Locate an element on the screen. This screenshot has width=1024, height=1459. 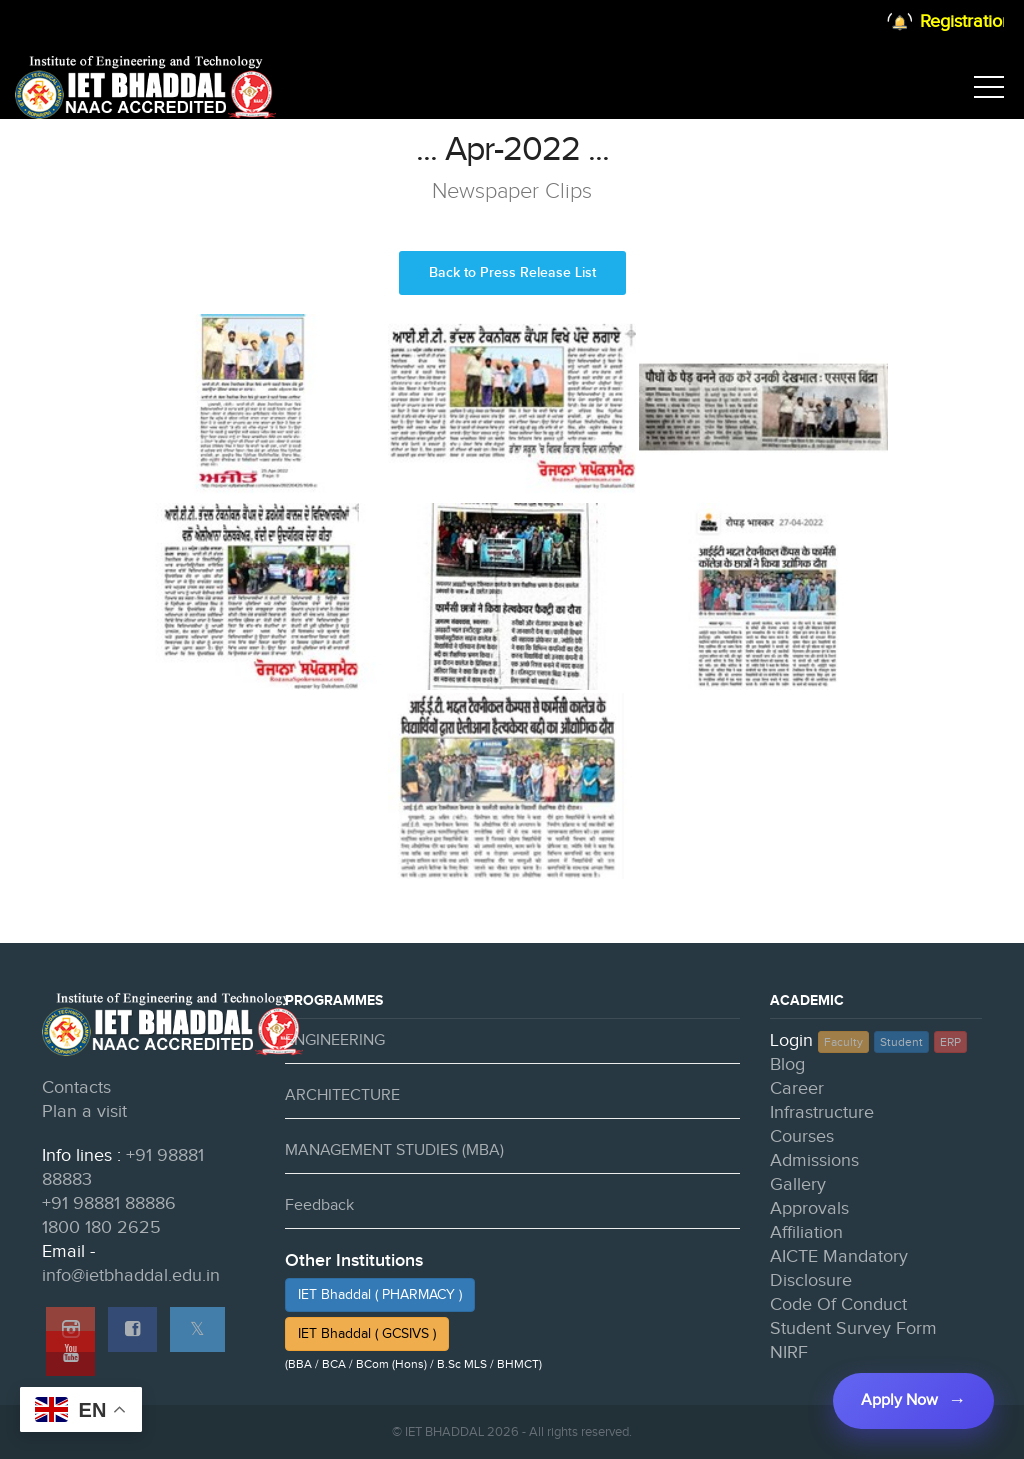
Contacts is located at coordinates (76, 1087).